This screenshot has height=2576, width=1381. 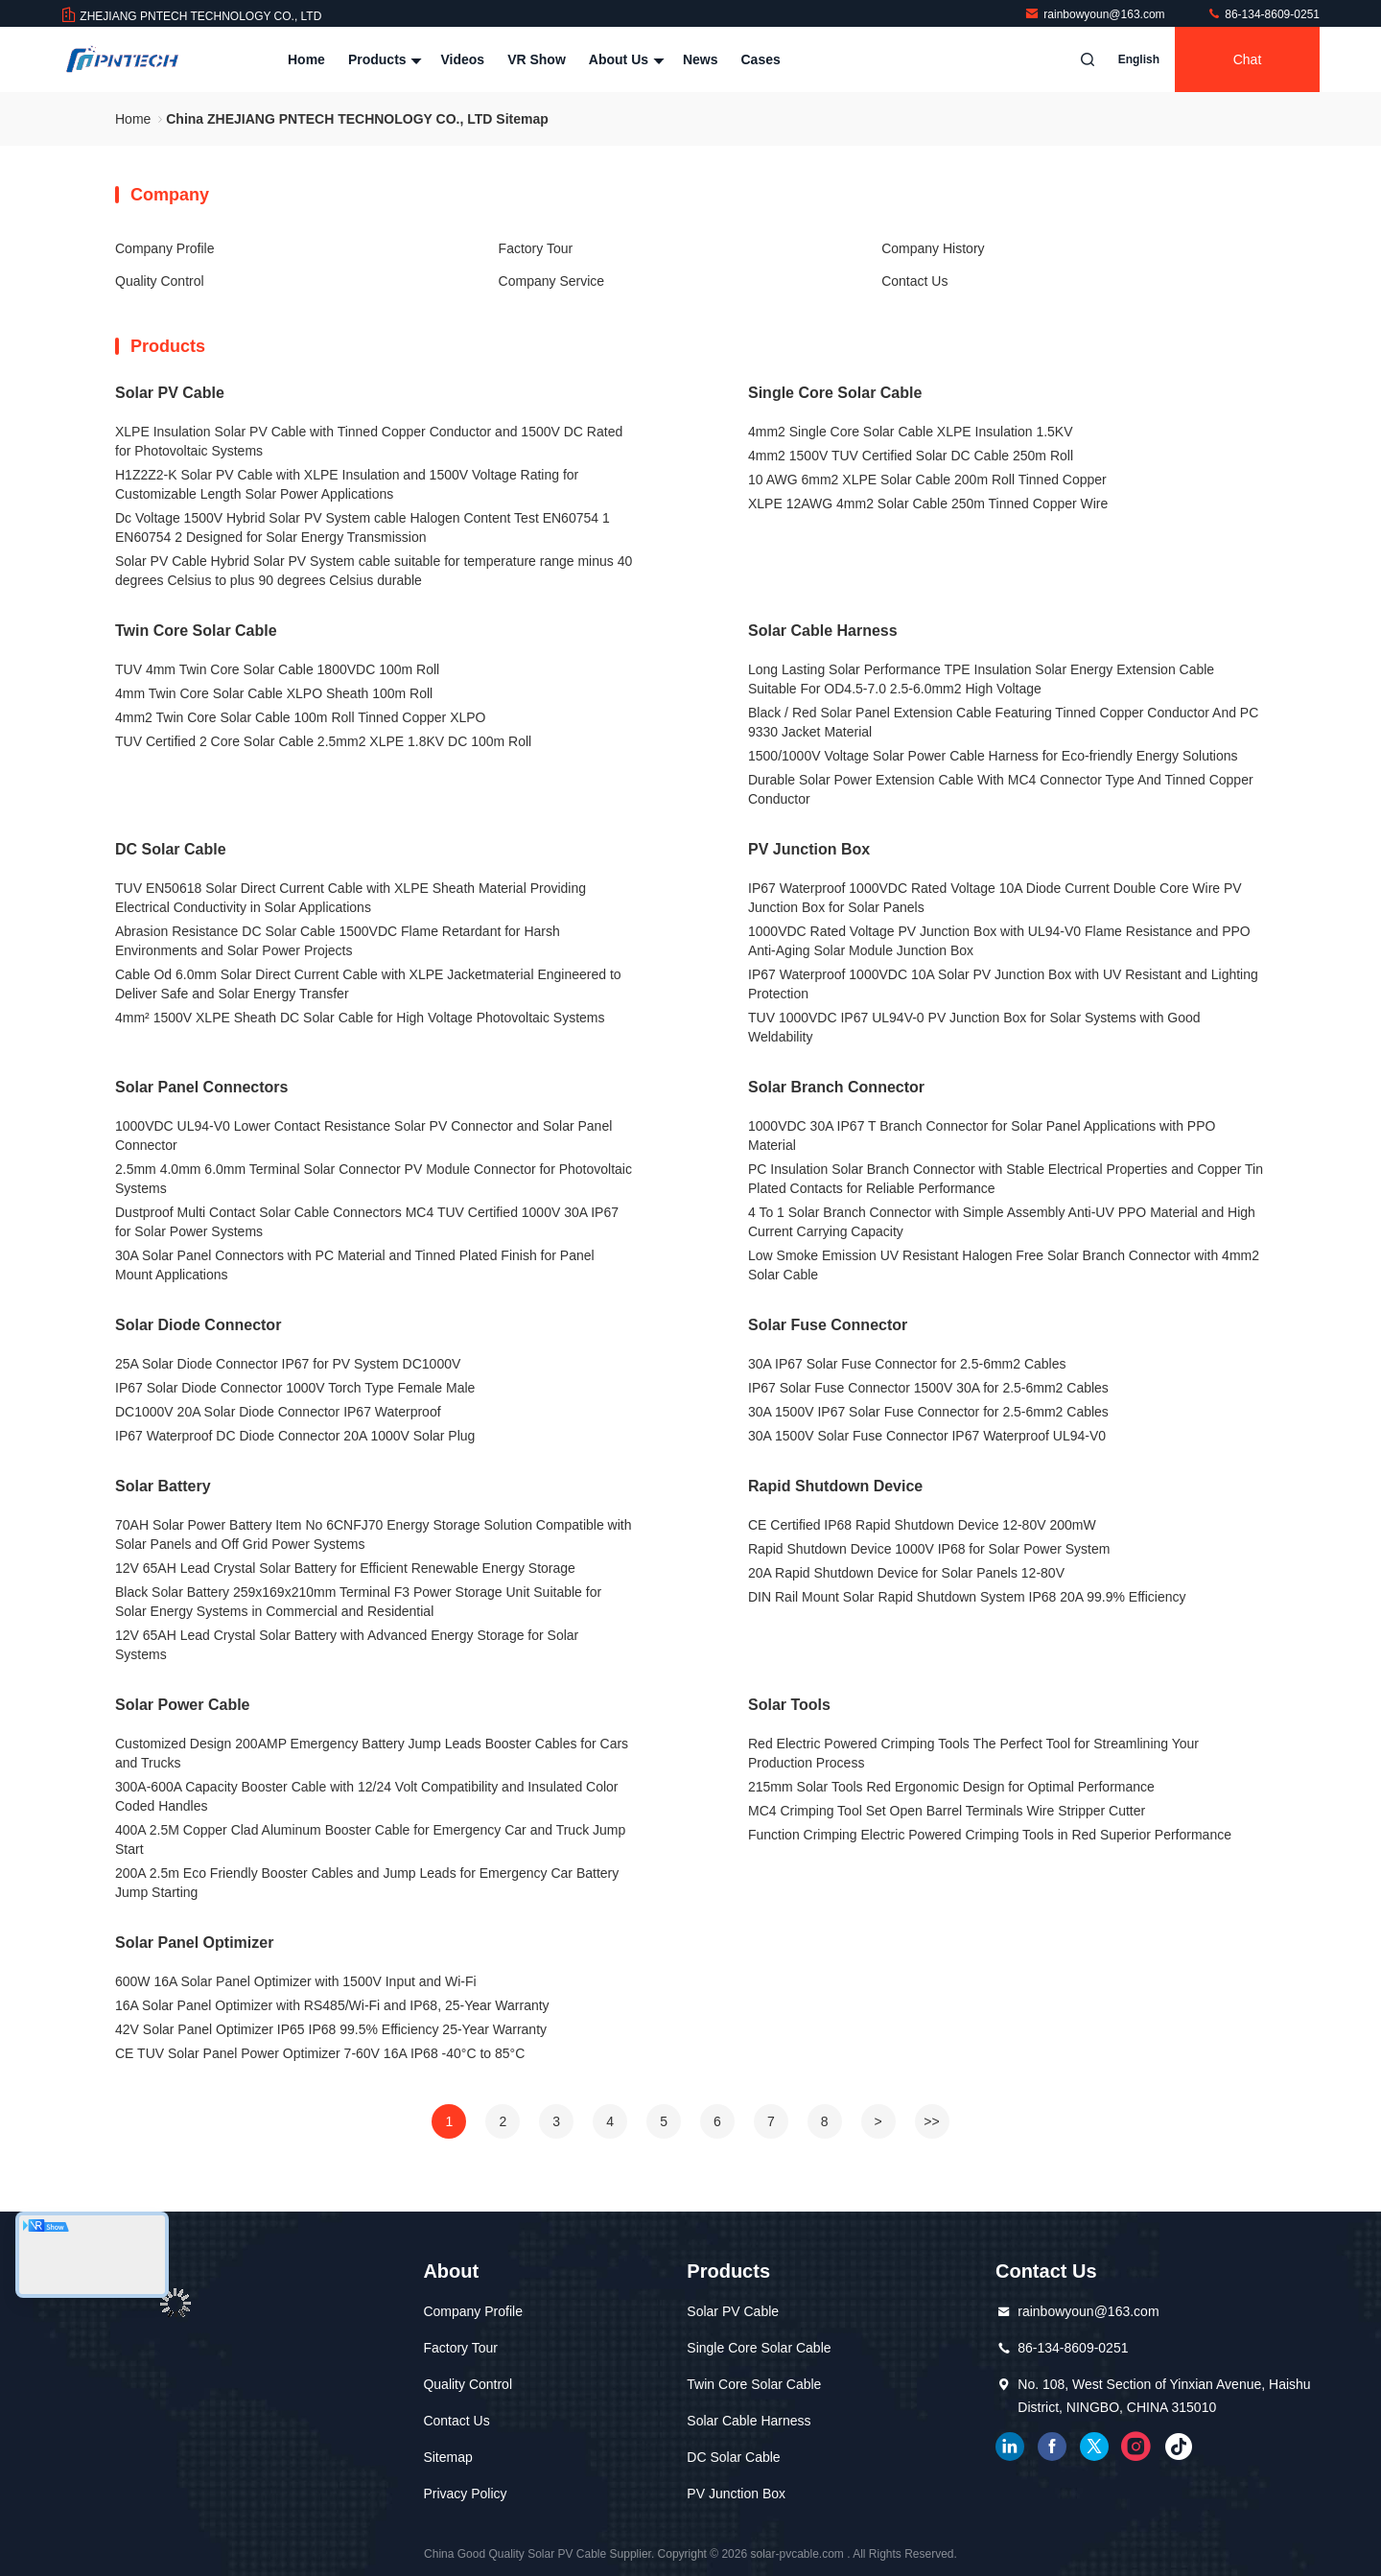 I want to click on Solar Panel Optimizer, so click(x=194, y=1942).